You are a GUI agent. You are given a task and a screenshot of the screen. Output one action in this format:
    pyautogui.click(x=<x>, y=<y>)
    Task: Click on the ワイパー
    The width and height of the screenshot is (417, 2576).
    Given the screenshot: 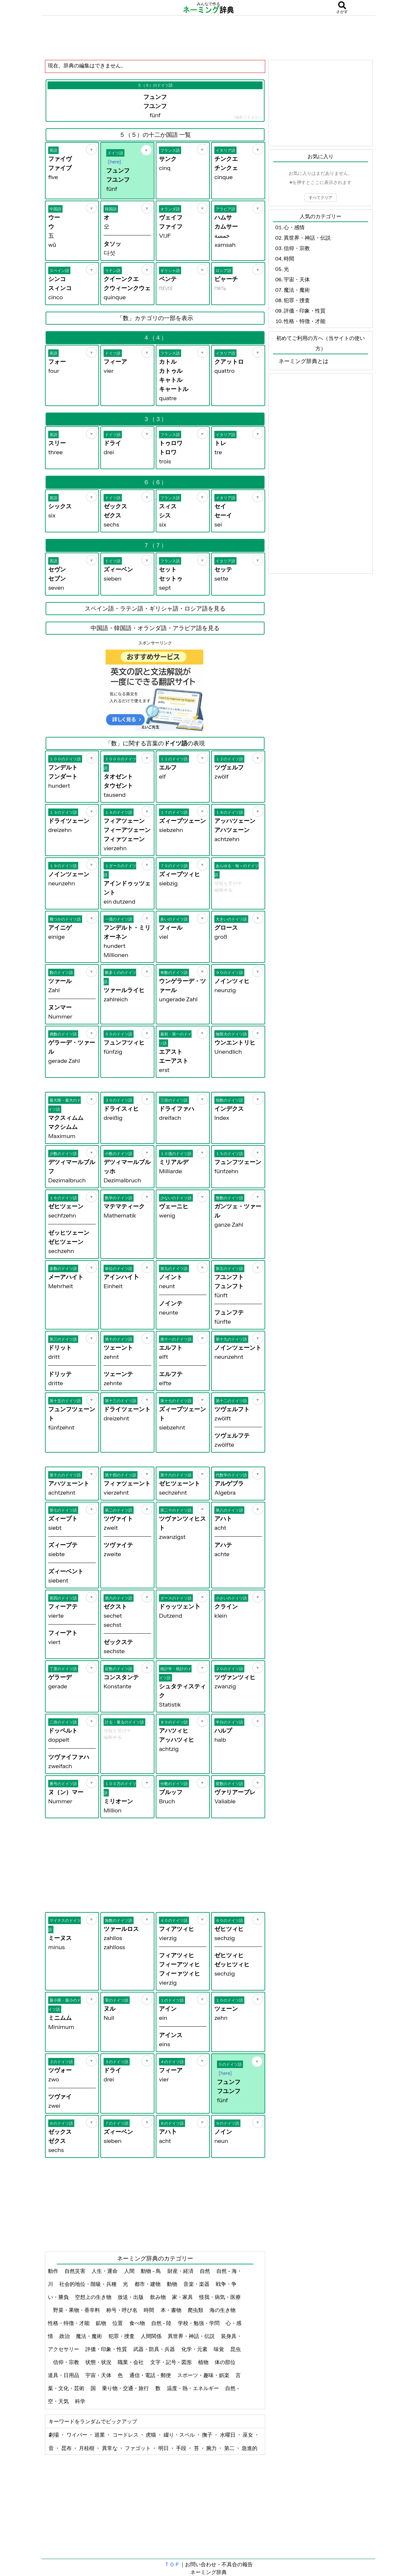 What is the action you would take?
    pyautogui.click(x=77, y=2434)
    